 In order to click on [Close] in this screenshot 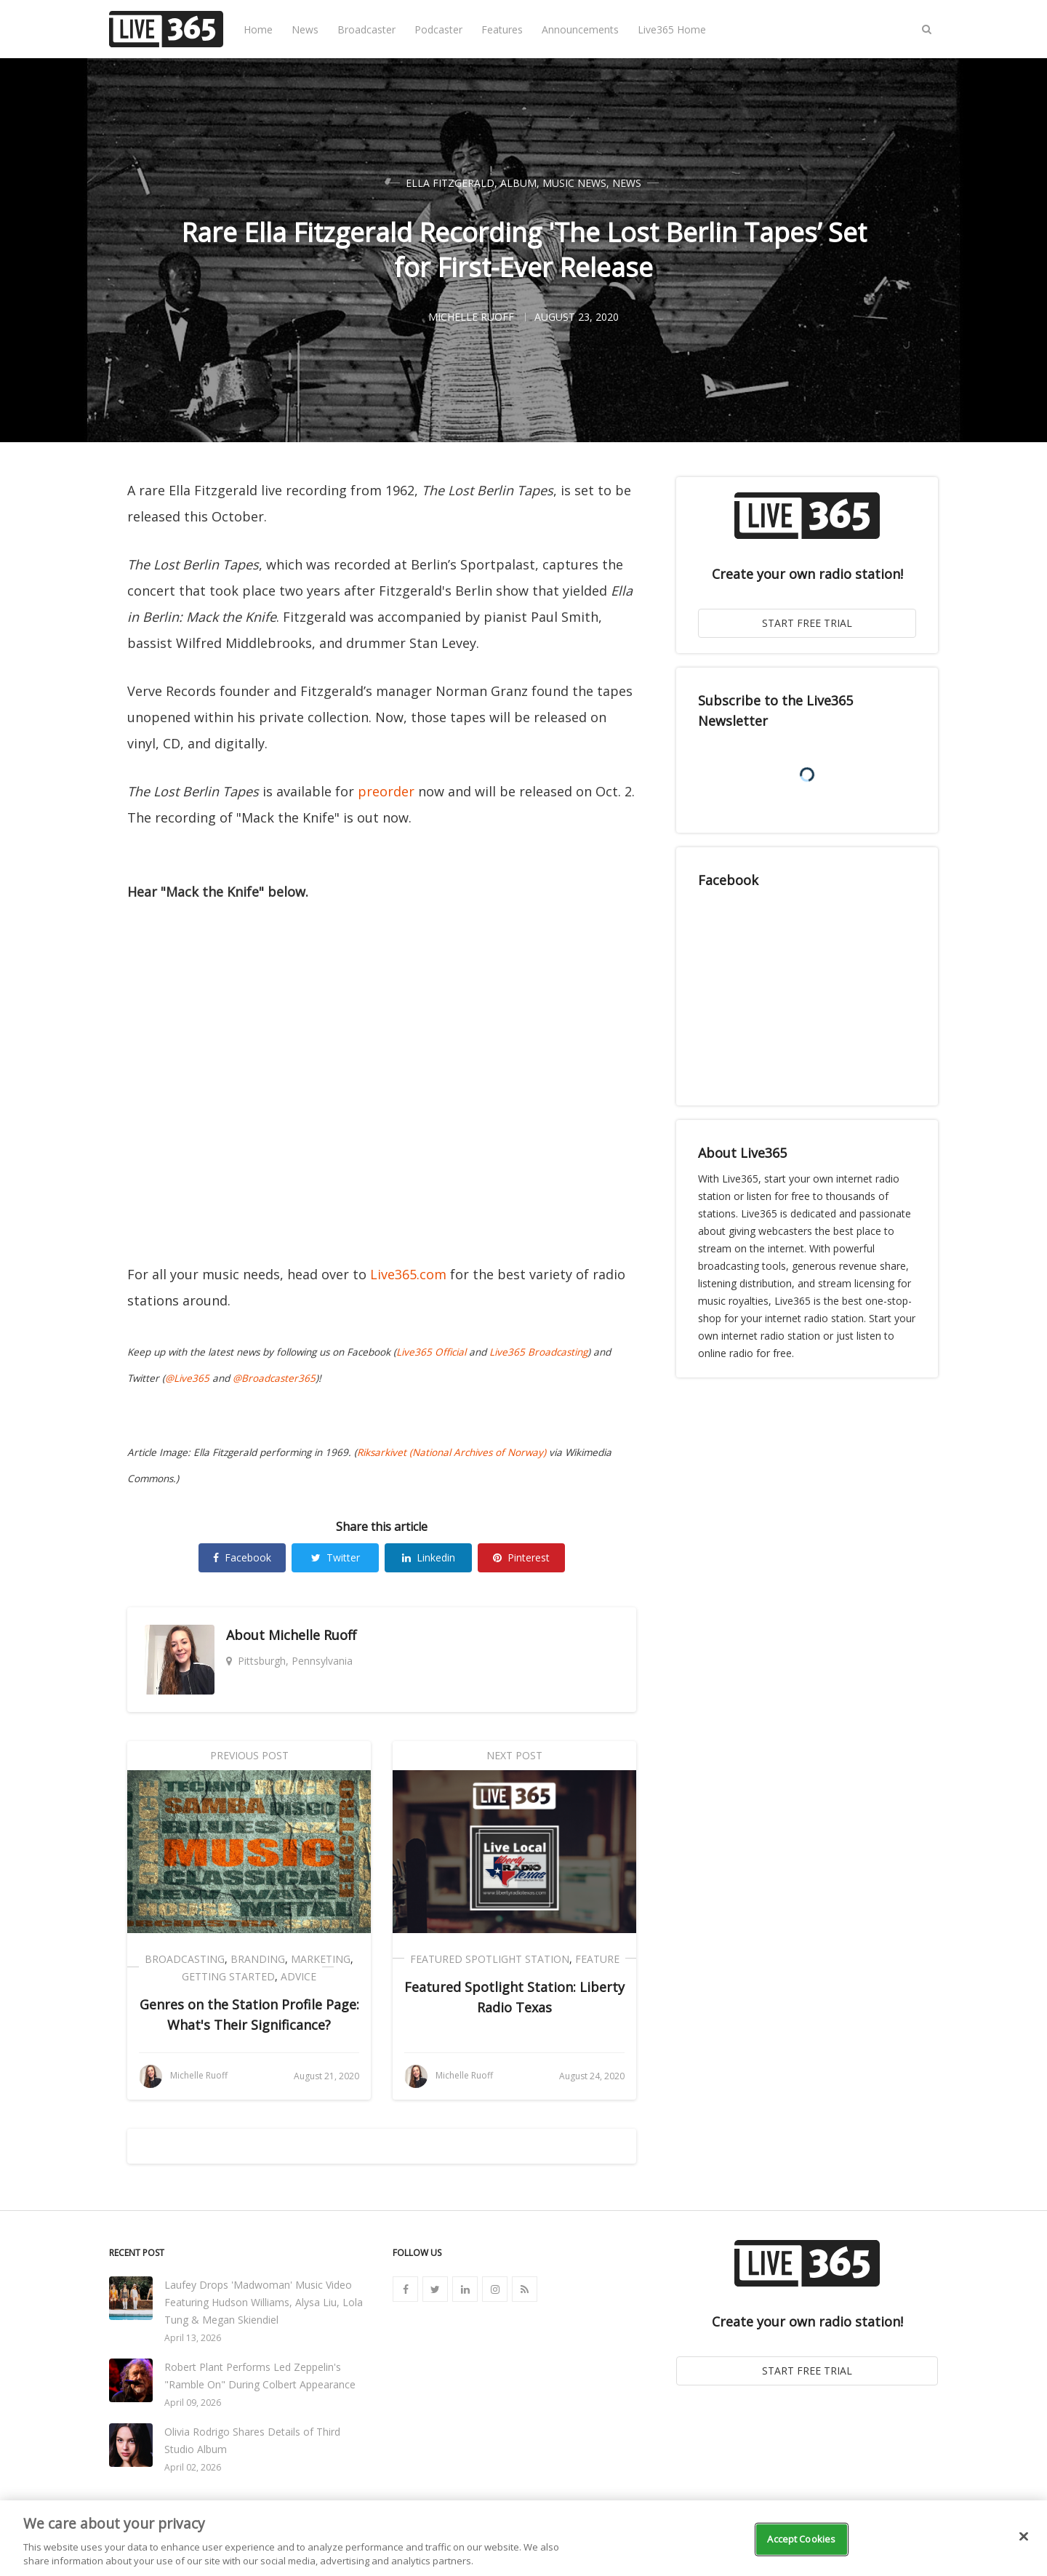, I will do `click(1024, 2537)`.